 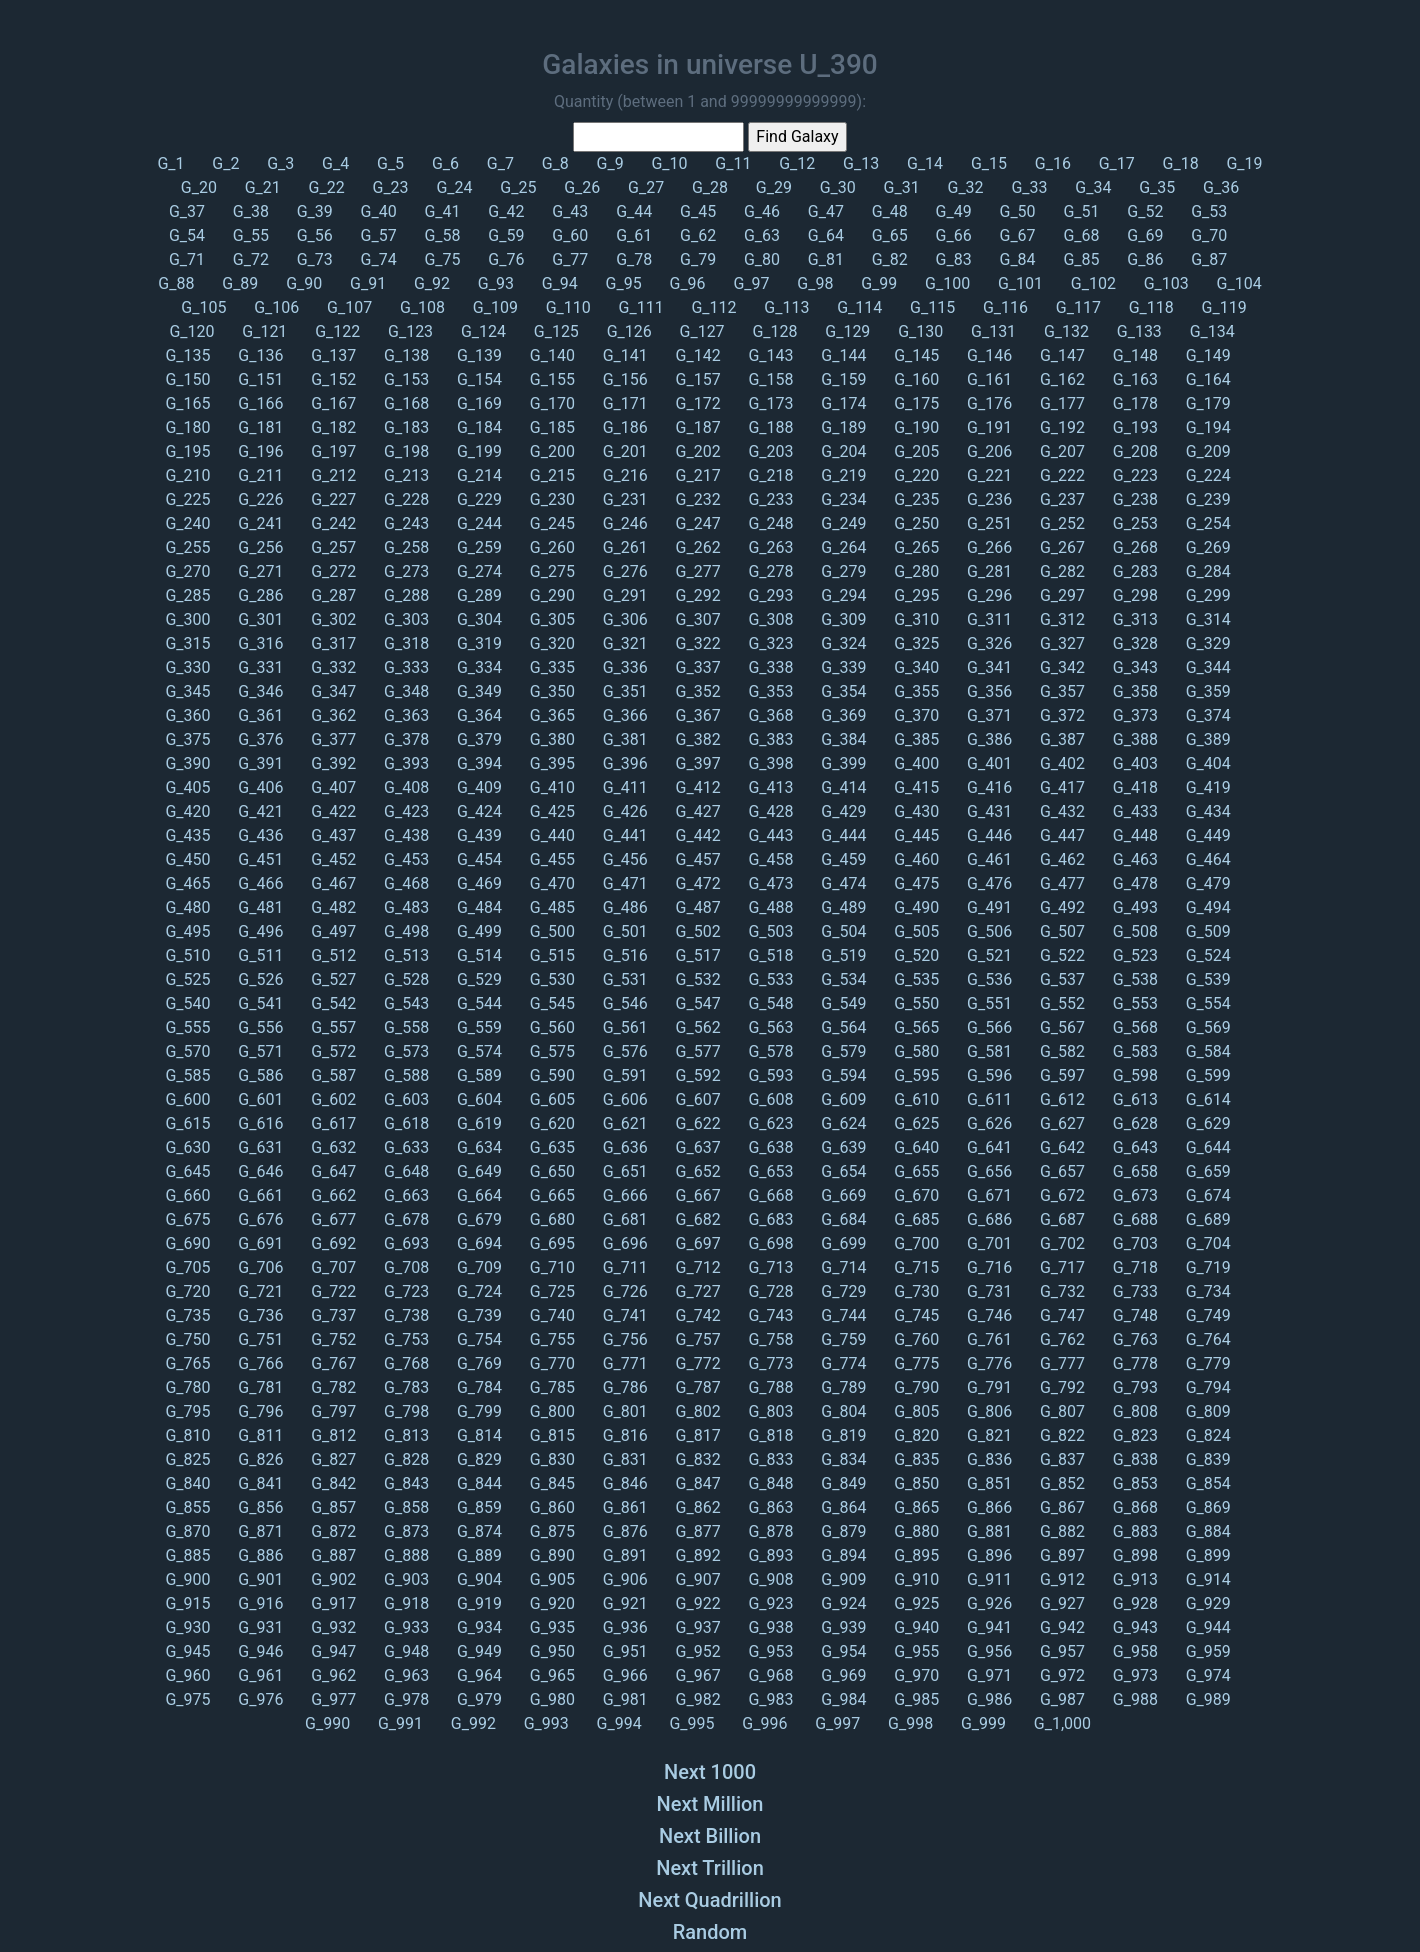 I want to click on G_865, so click(x=914, y=1507).